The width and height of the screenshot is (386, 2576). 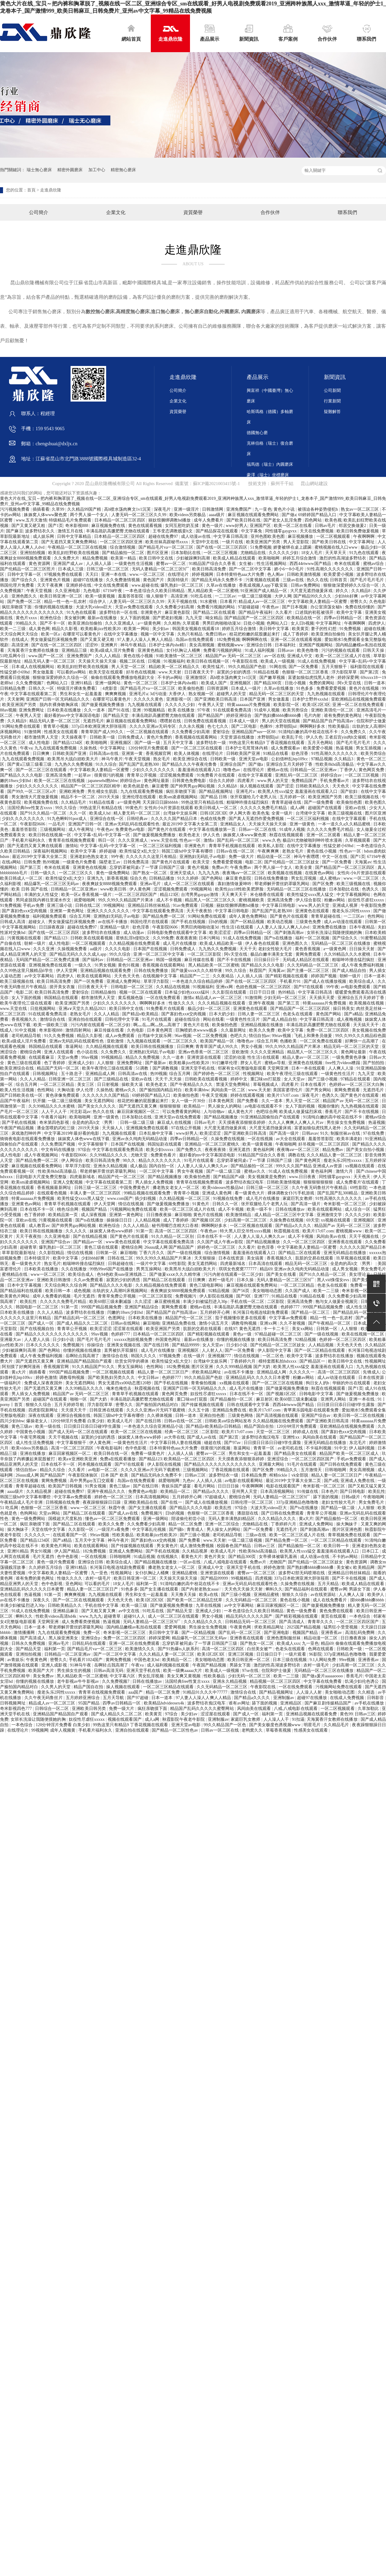 What do you see at coordinates (239, 813) in the screenshot?
I see `伊人网大香` at bounding box center [239, 813].